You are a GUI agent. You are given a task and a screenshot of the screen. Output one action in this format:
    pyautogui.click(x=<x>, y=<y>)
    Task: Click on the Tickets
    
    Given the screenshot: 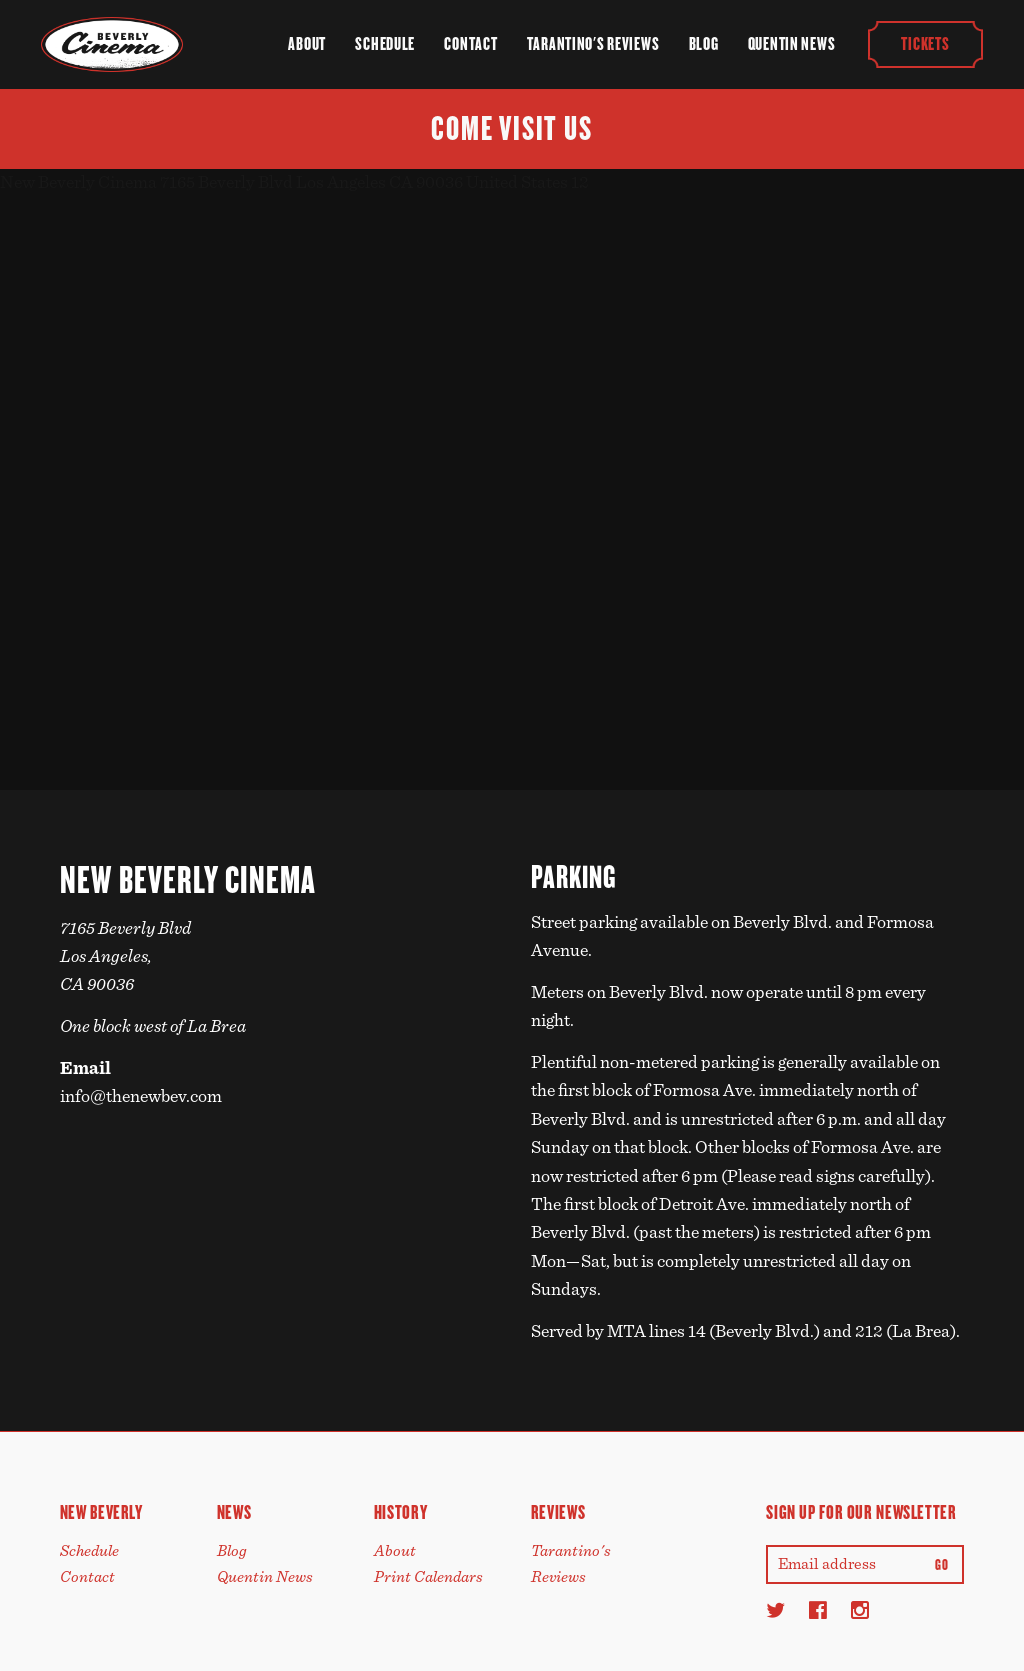 What is the action you would take?
    pyautogui.click(x=926, y=44)
    